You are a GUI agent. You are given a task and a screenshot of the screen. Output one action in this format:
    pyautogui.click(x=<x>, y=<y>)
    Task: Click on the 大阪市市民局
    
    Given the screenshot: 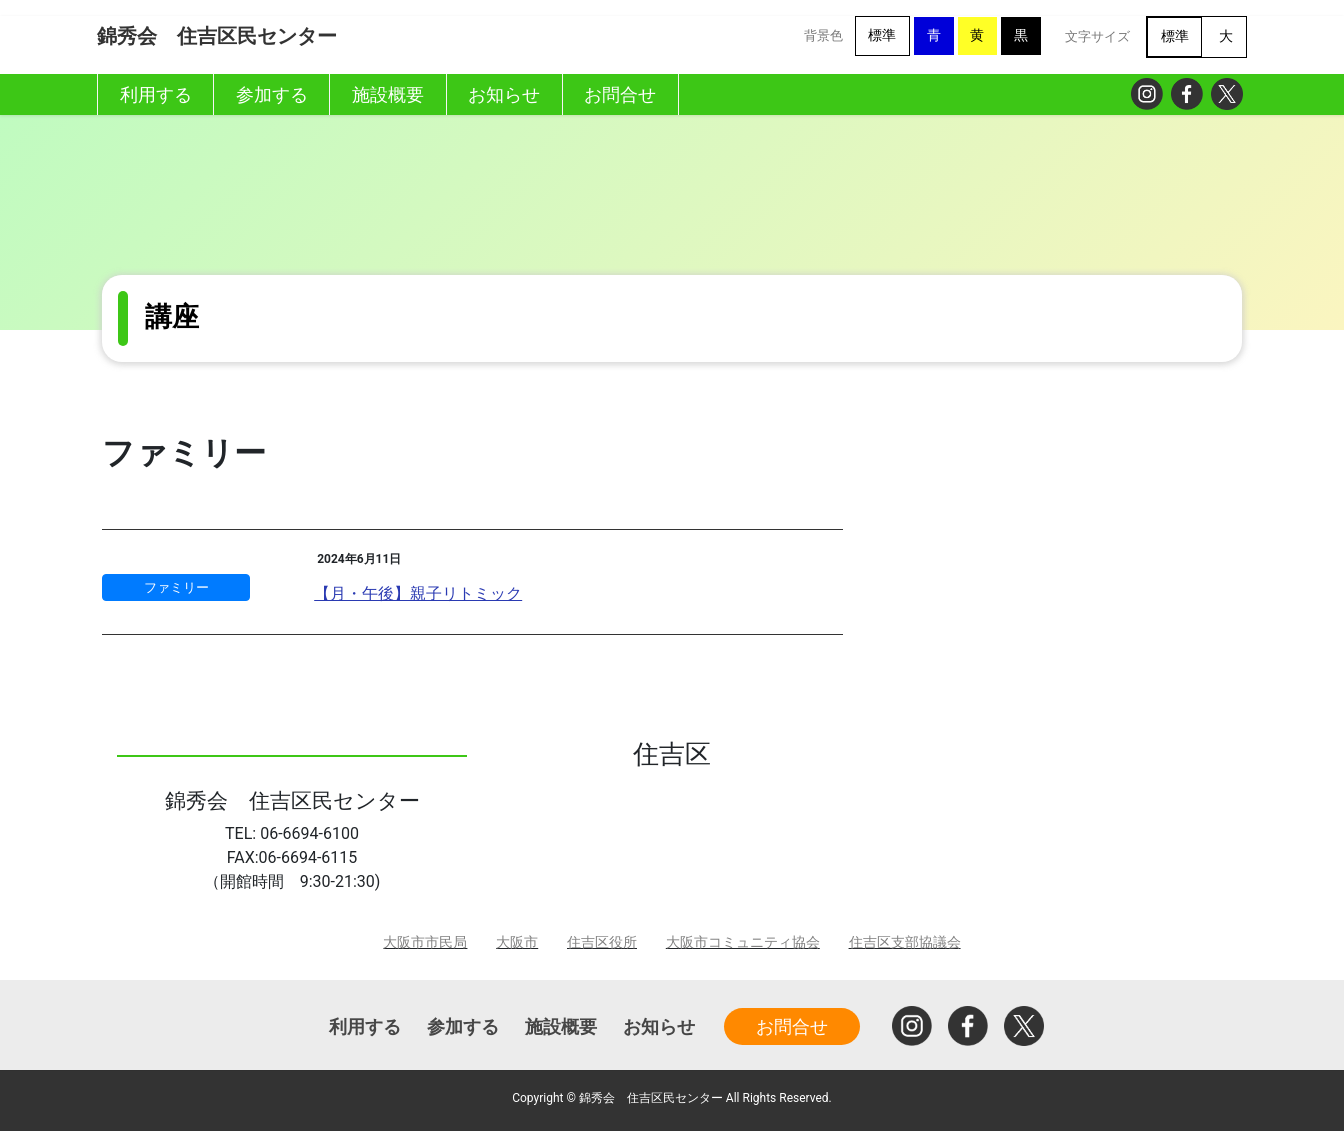 What is the action you would take?
    pyautogui.click(x=425, y=942)
    